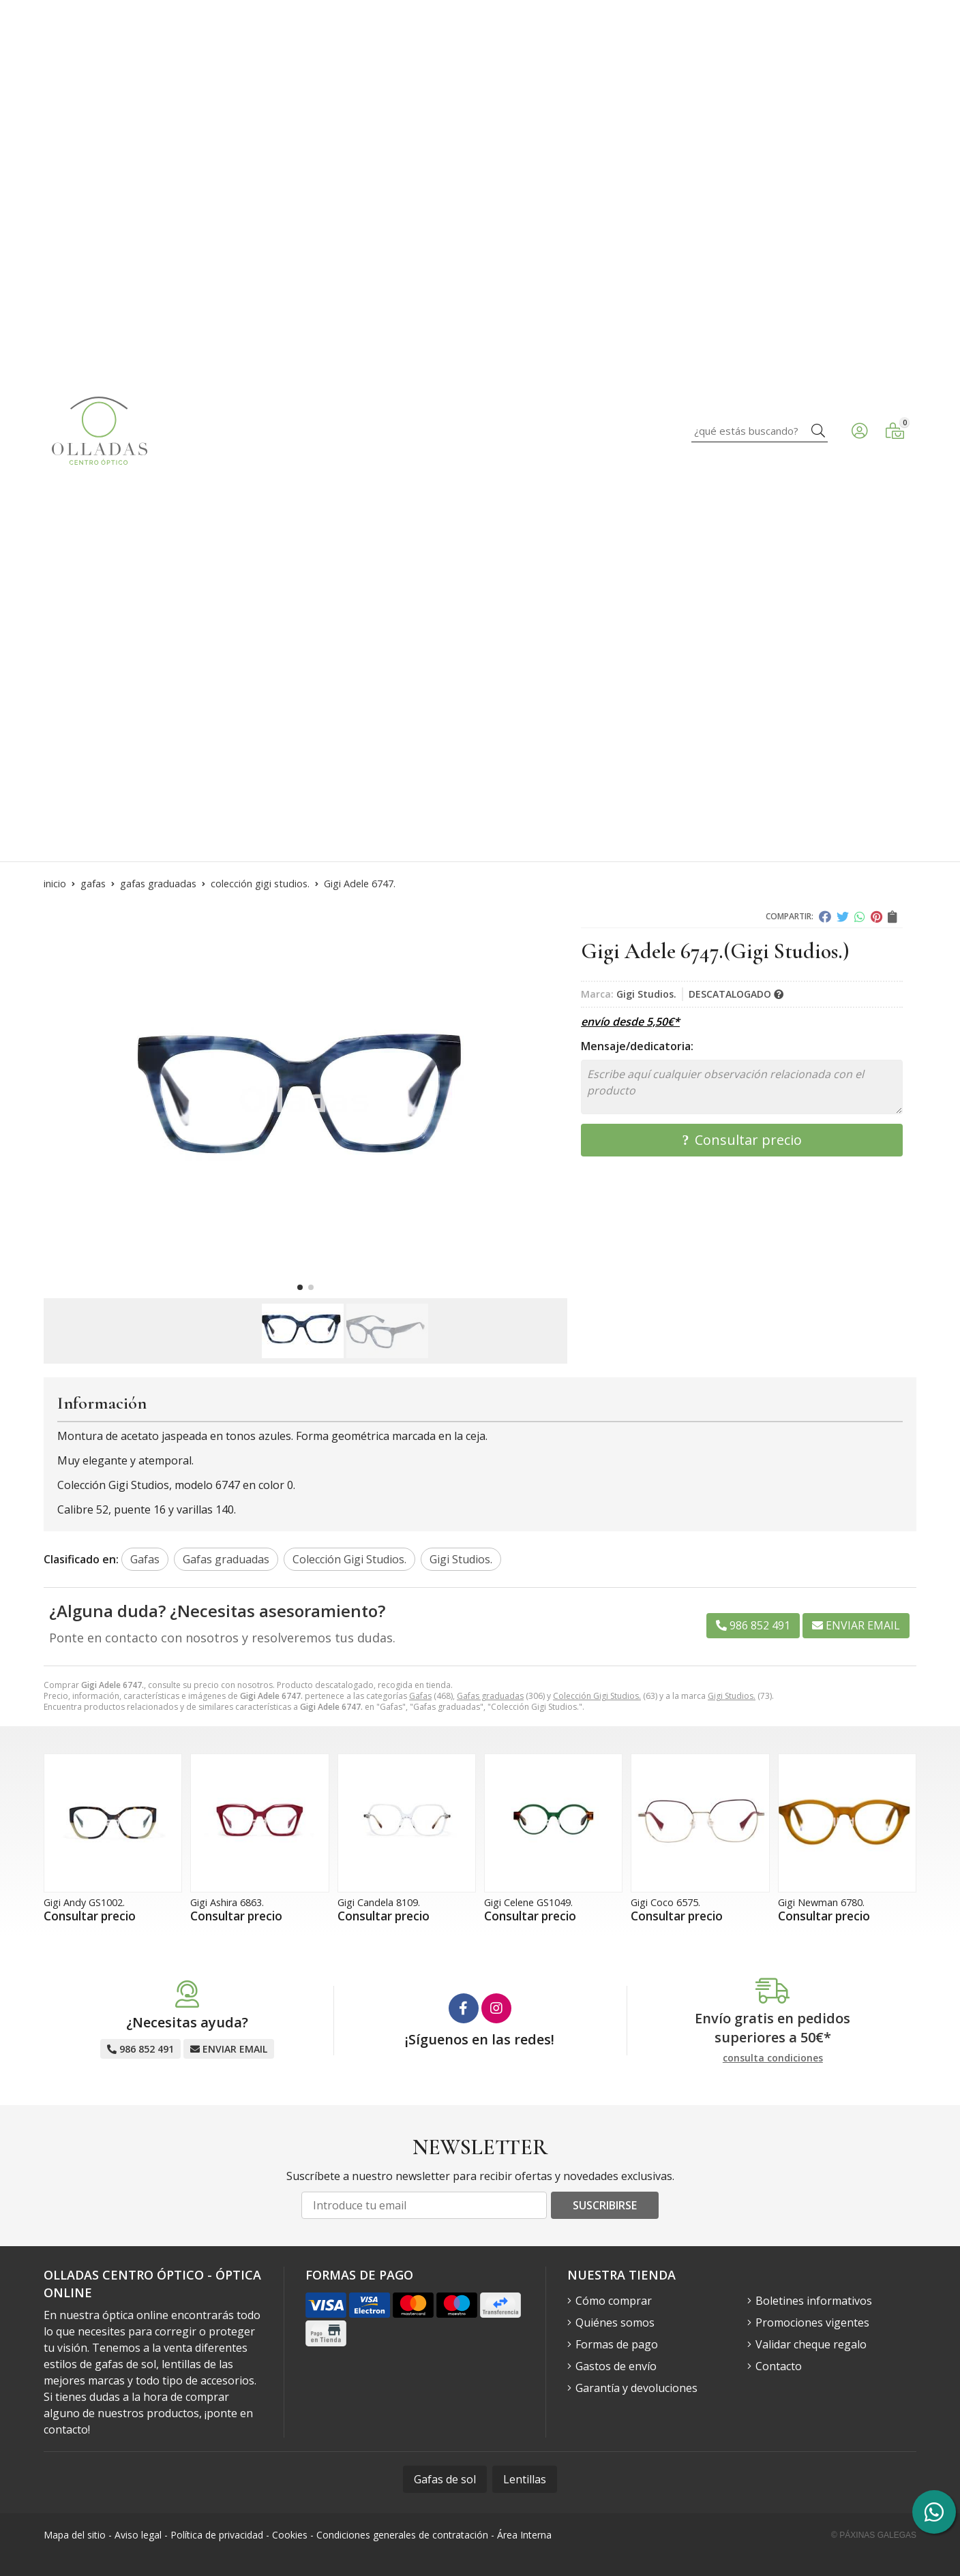  What do you see at coordinates (812, 2322) in the screenshot?
I see `Promociones vigentes` at bounding box center [812, 2322].